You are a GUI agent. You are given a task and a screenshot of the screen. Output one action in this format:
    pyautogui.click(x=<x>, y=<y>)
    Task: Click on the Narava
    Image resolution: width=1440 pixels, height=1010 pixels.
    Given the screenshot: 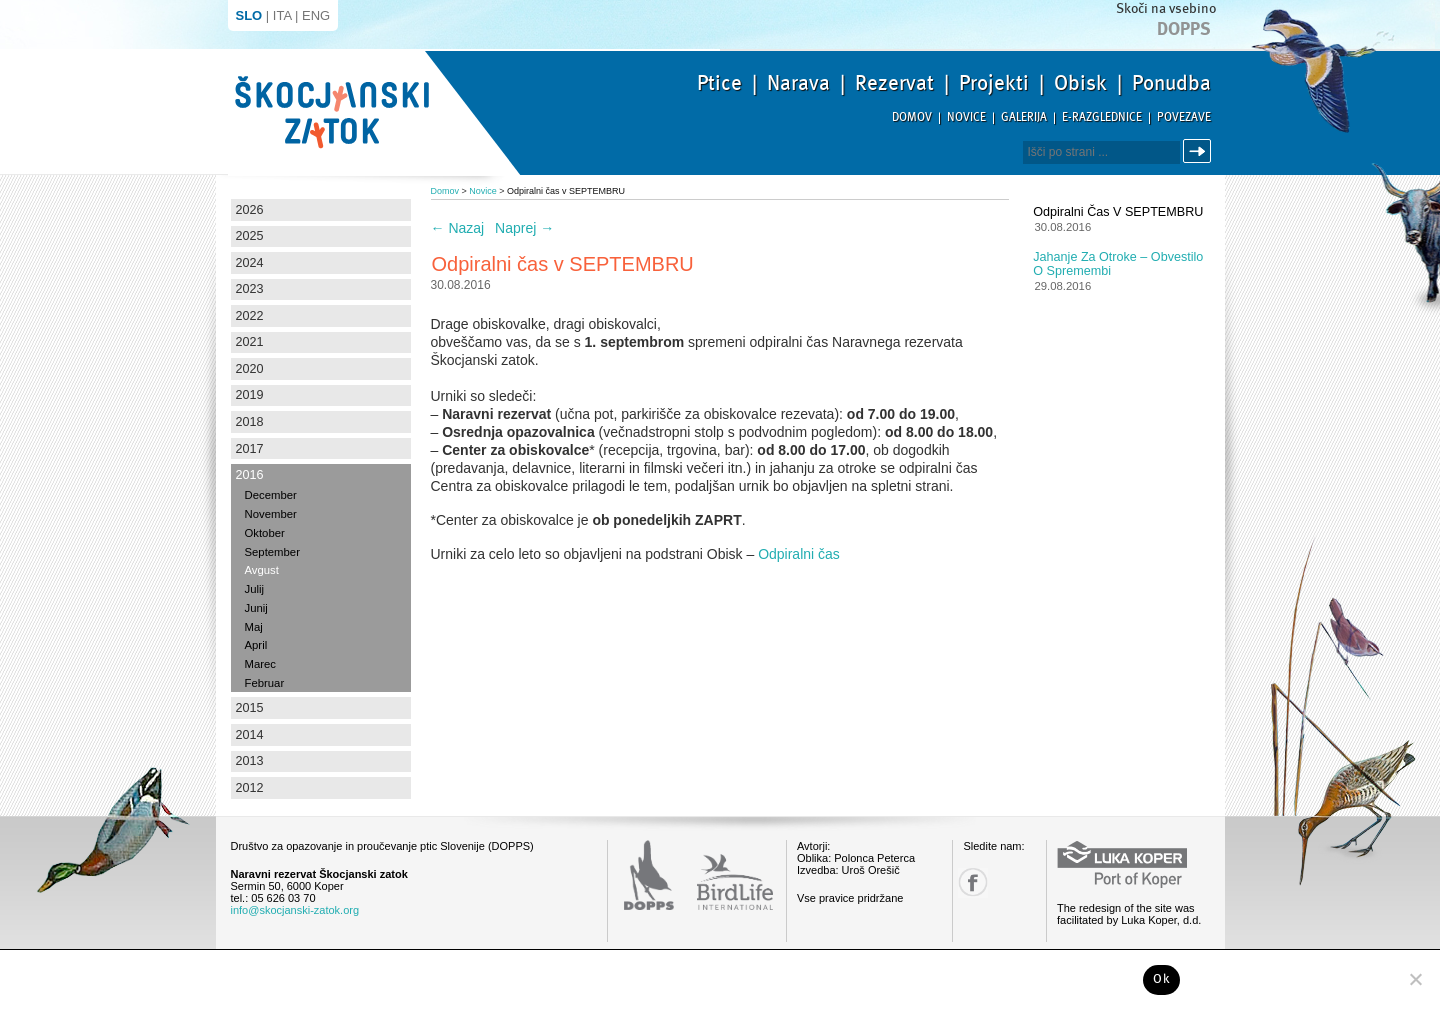 What is the action you would take?
    pyautogui.click(x=798, y=83)
    